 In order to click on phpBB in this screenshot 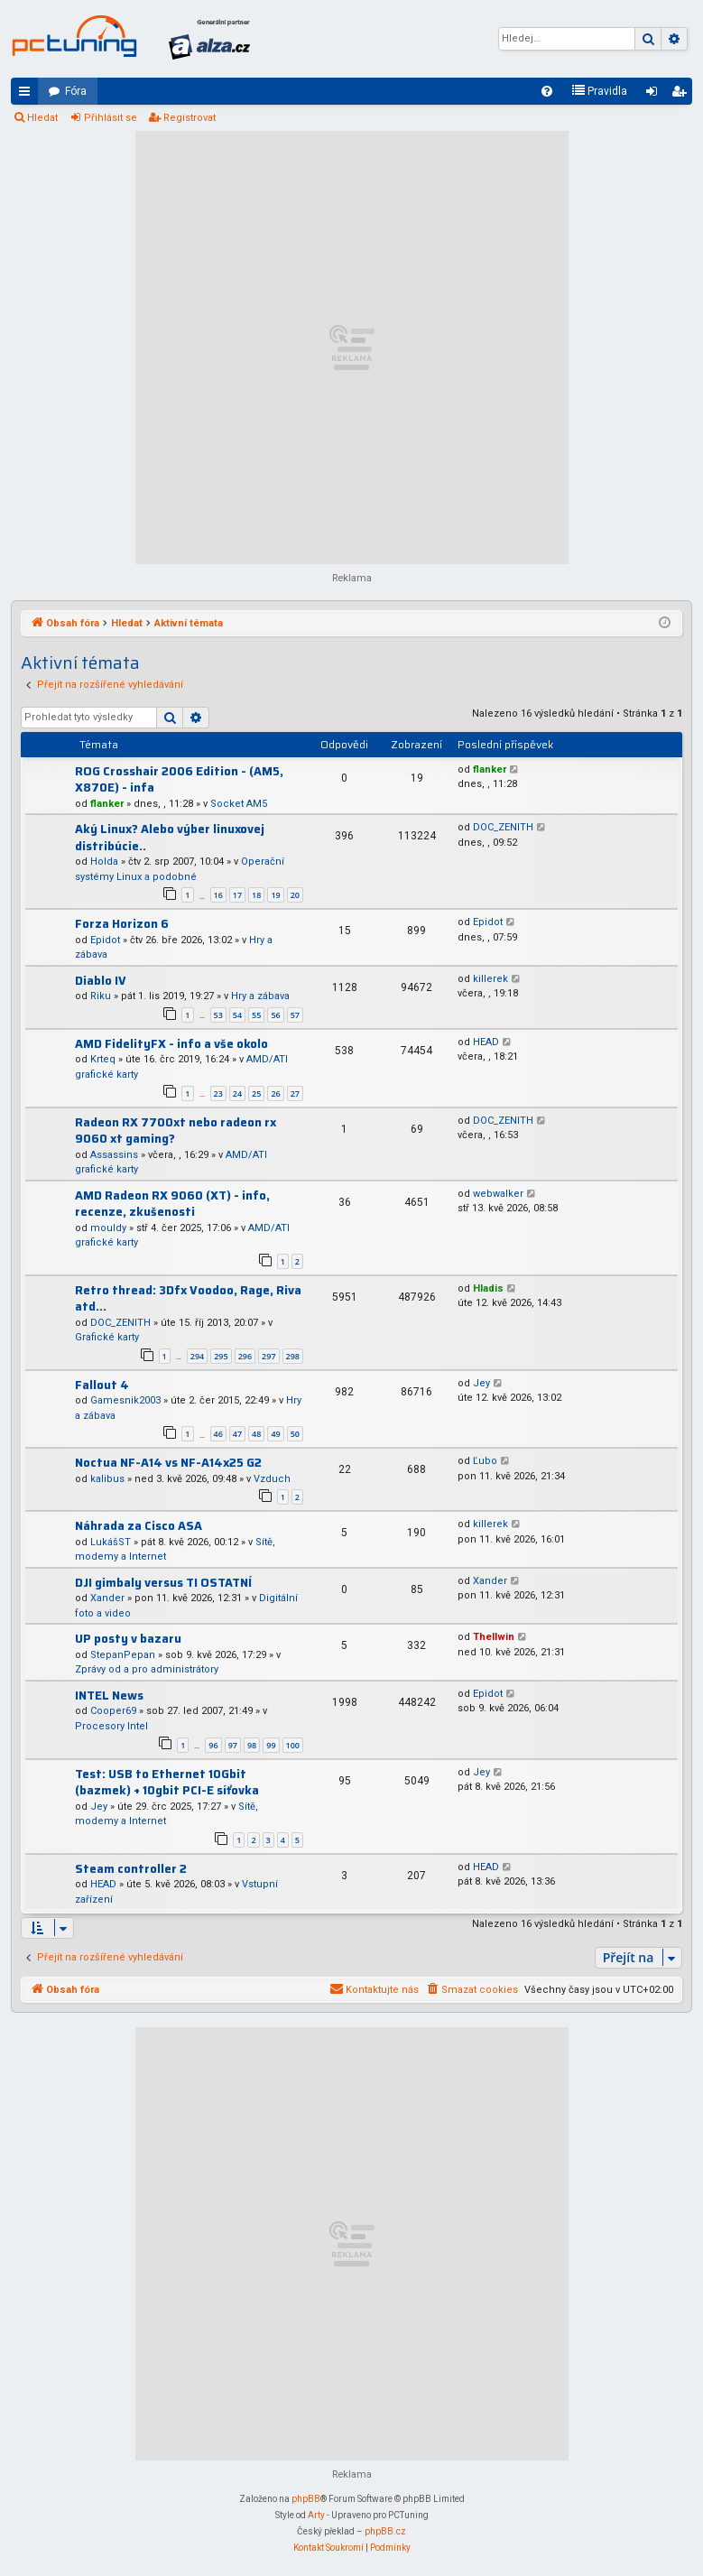, I will do `click(305, 2499)`.